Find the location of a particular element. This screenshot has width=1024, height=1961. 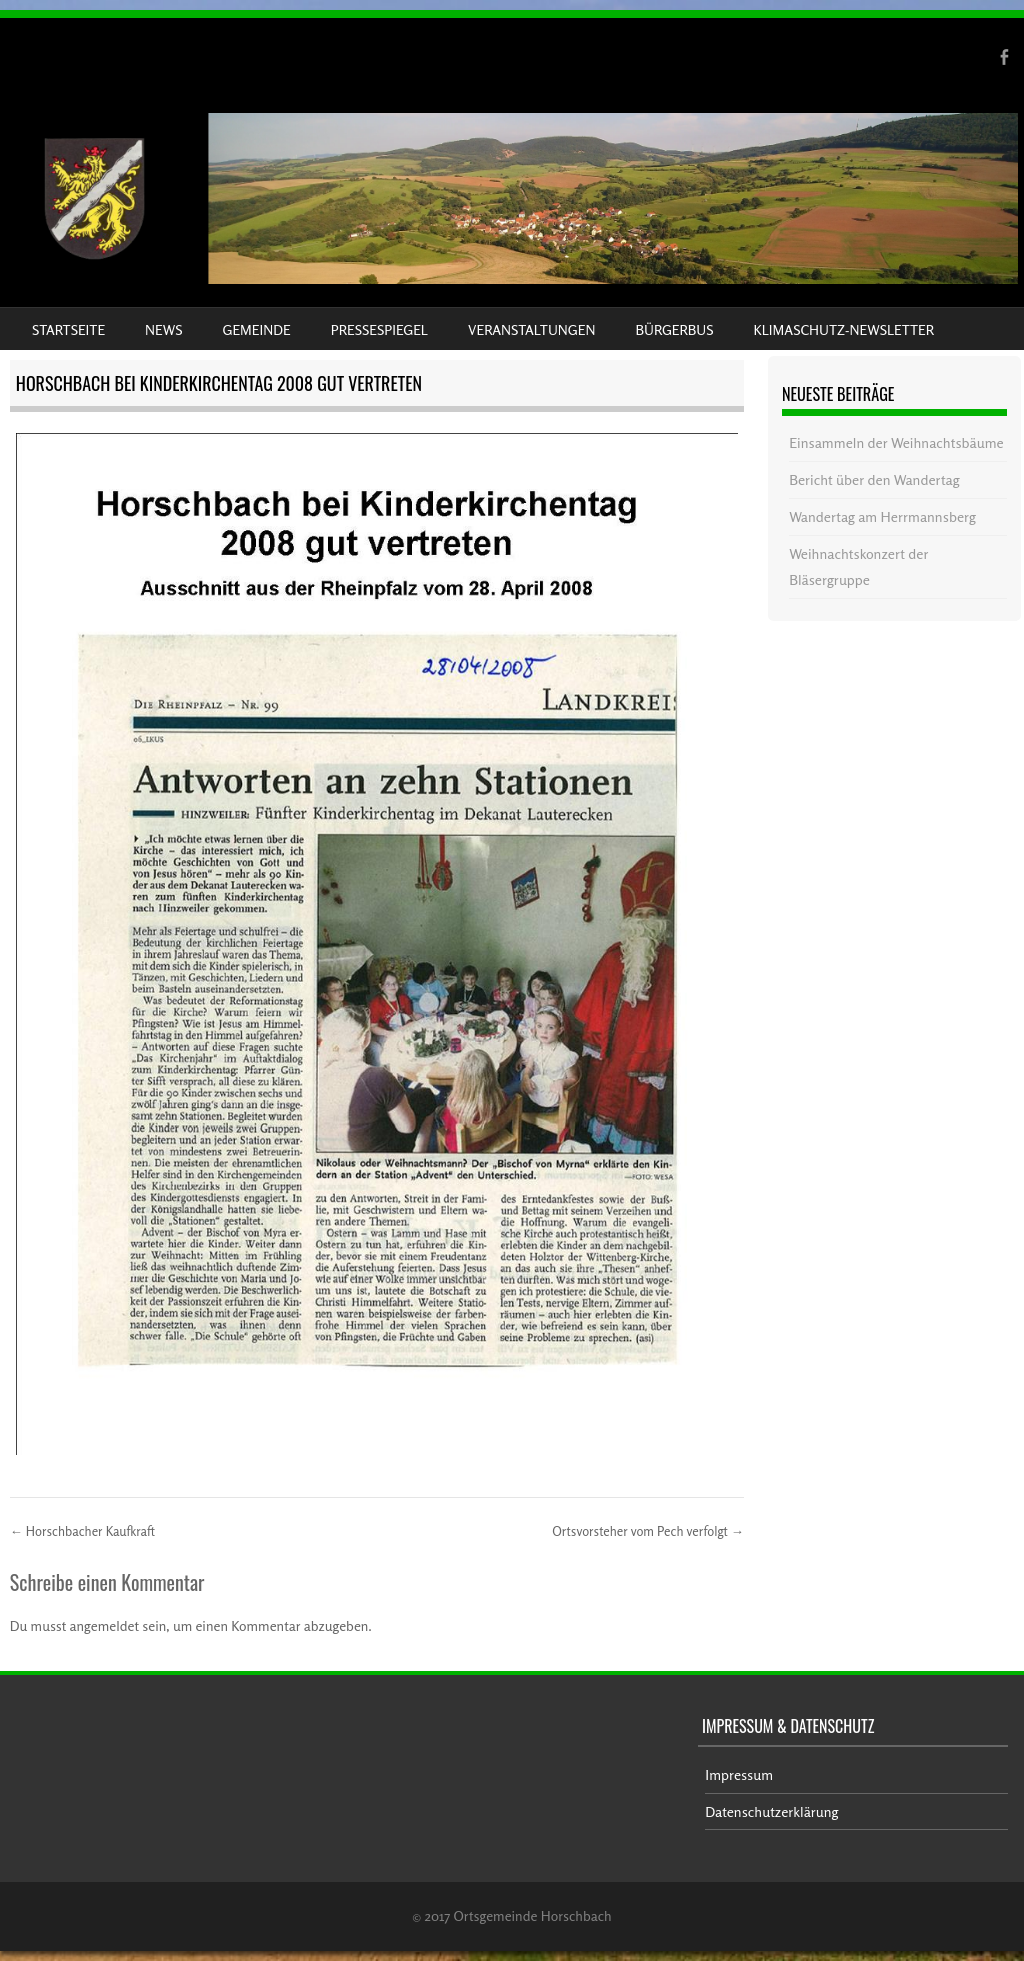

Ortsvorsteher vom Pech verfolgt is located at coordinates (648, 1531).